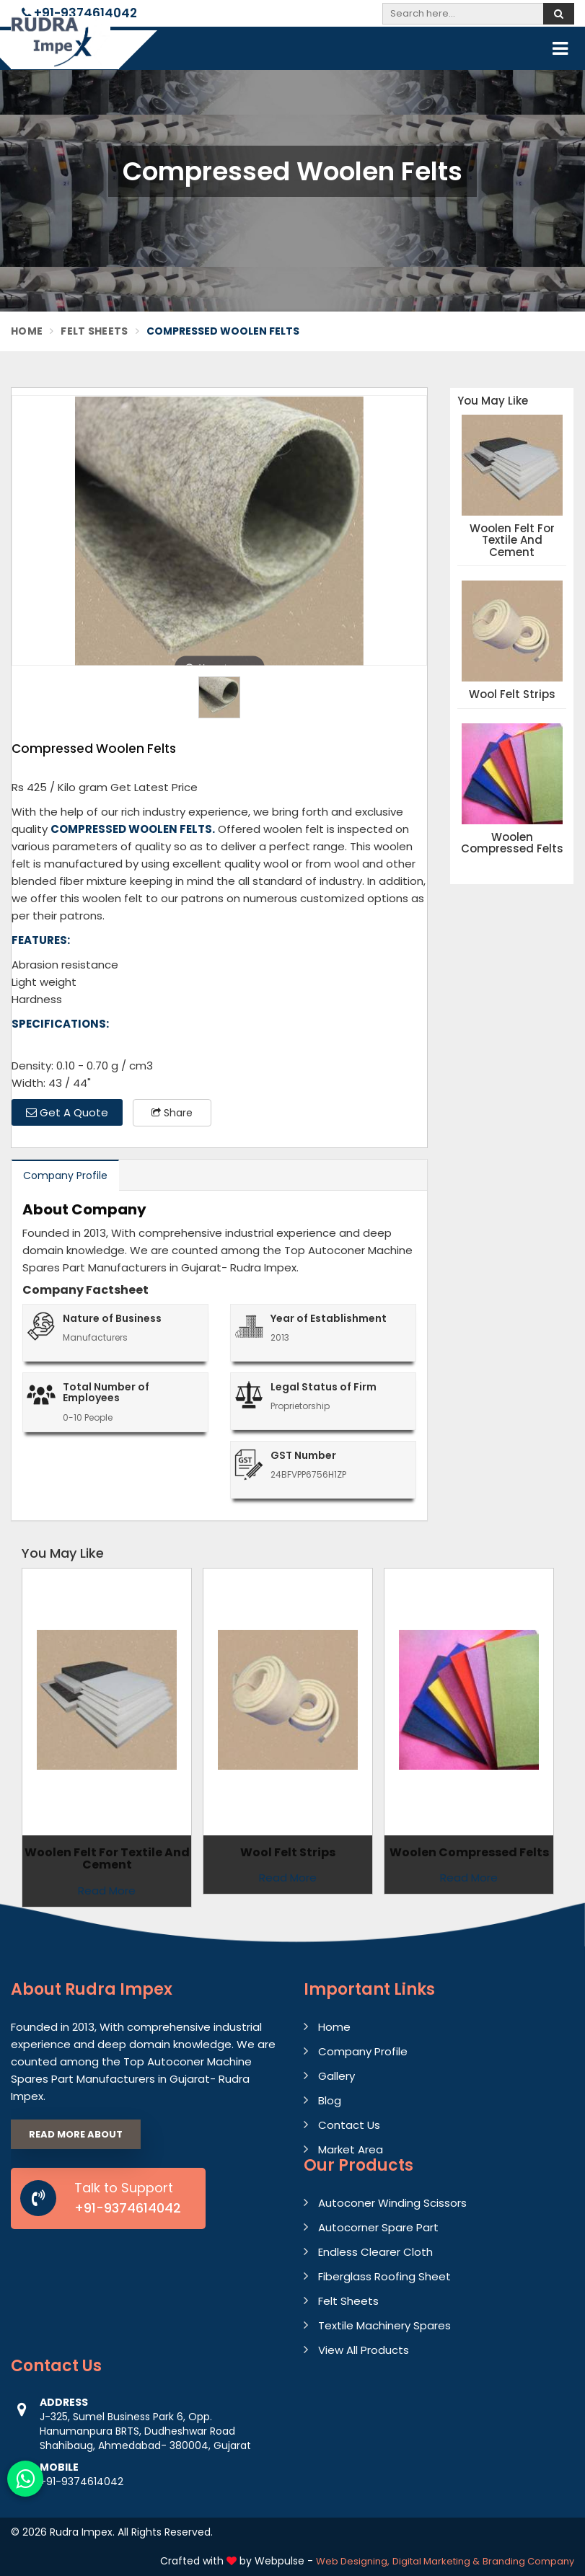  Describe the element at coordinates (76, 2134) in the screenshot. I see `Read More About` at that location.